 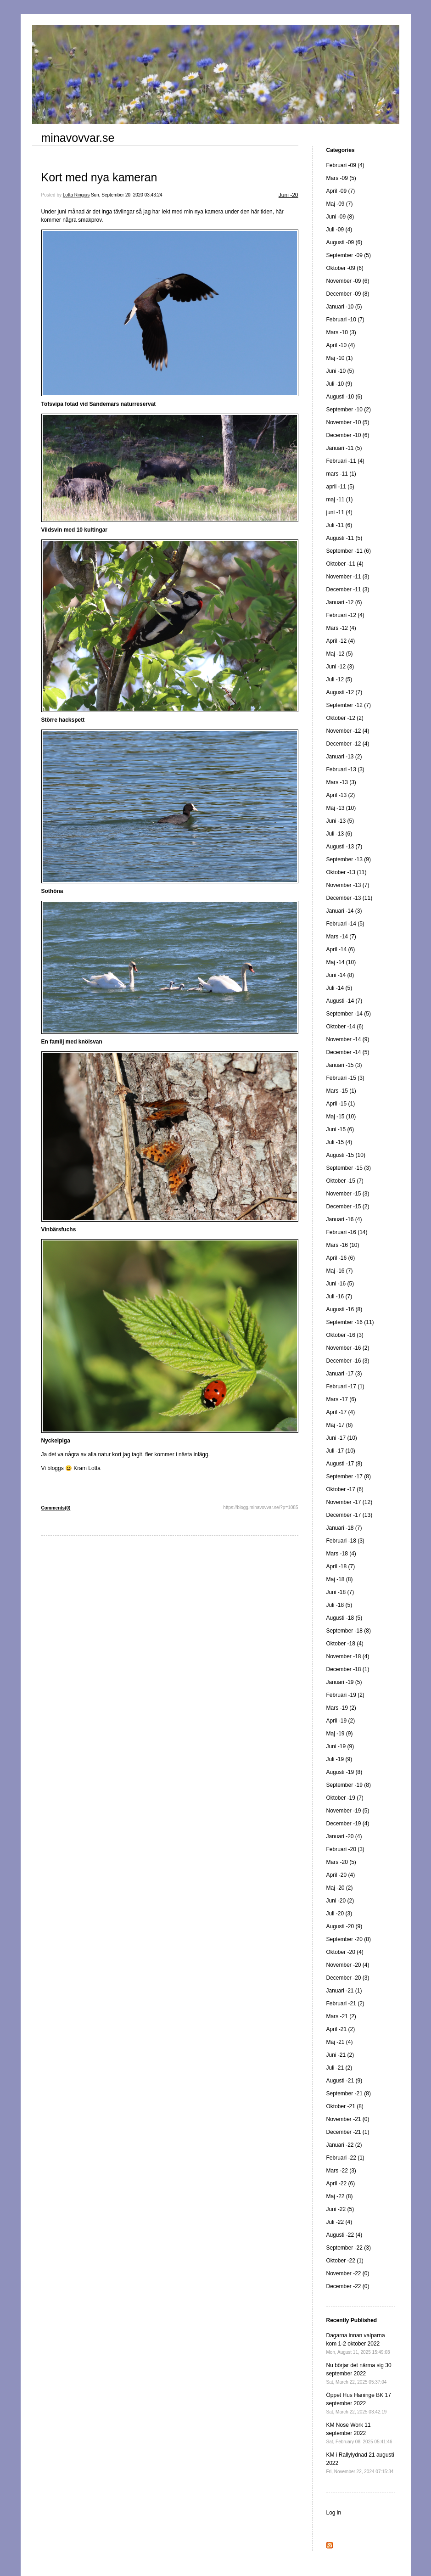 What do you see at coordinates (359, 2433) in the screenshot?
I see `KM Nose Work 11 september 2022` at bounding box center [359, 2433].